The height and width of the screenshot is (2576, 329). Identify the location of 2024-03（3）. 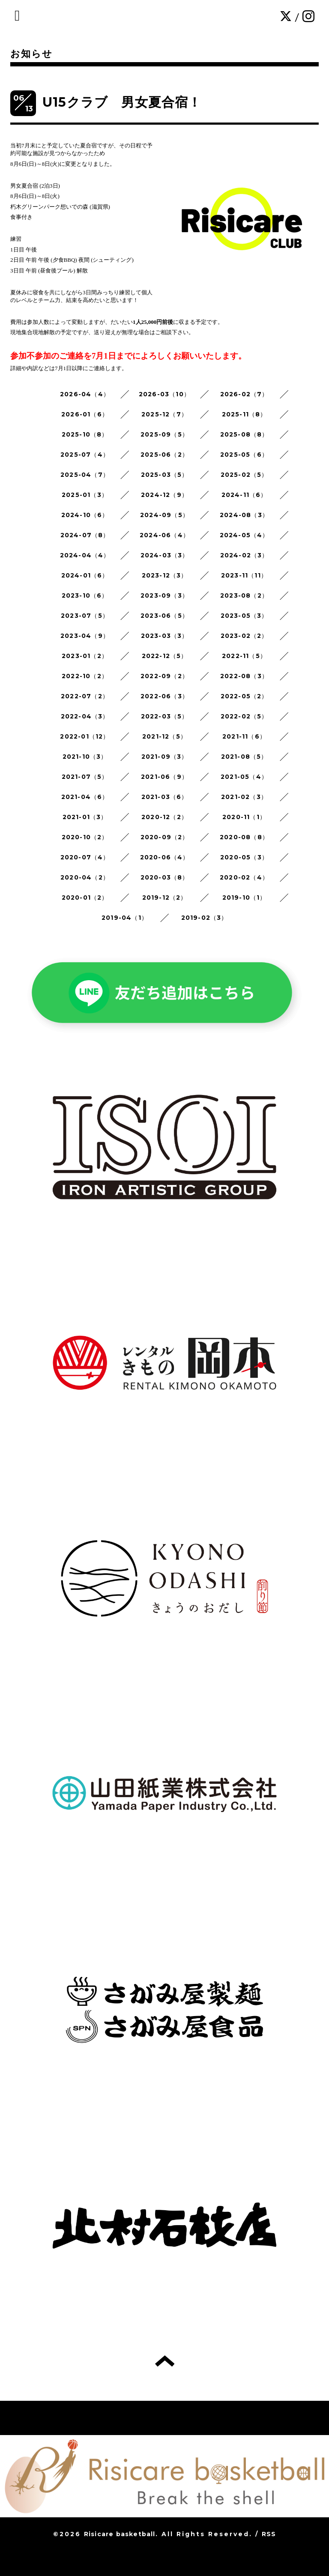
(165, 555).